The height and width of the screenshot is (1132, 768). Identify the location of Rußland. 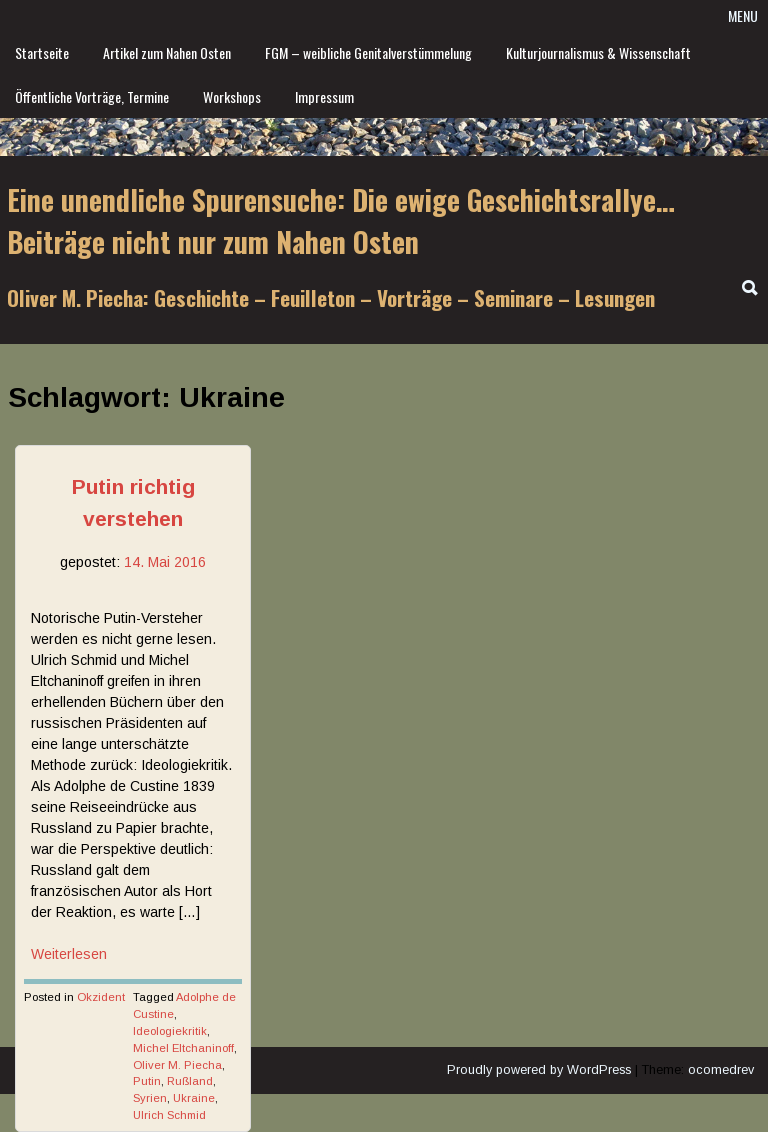
(190, 1081).